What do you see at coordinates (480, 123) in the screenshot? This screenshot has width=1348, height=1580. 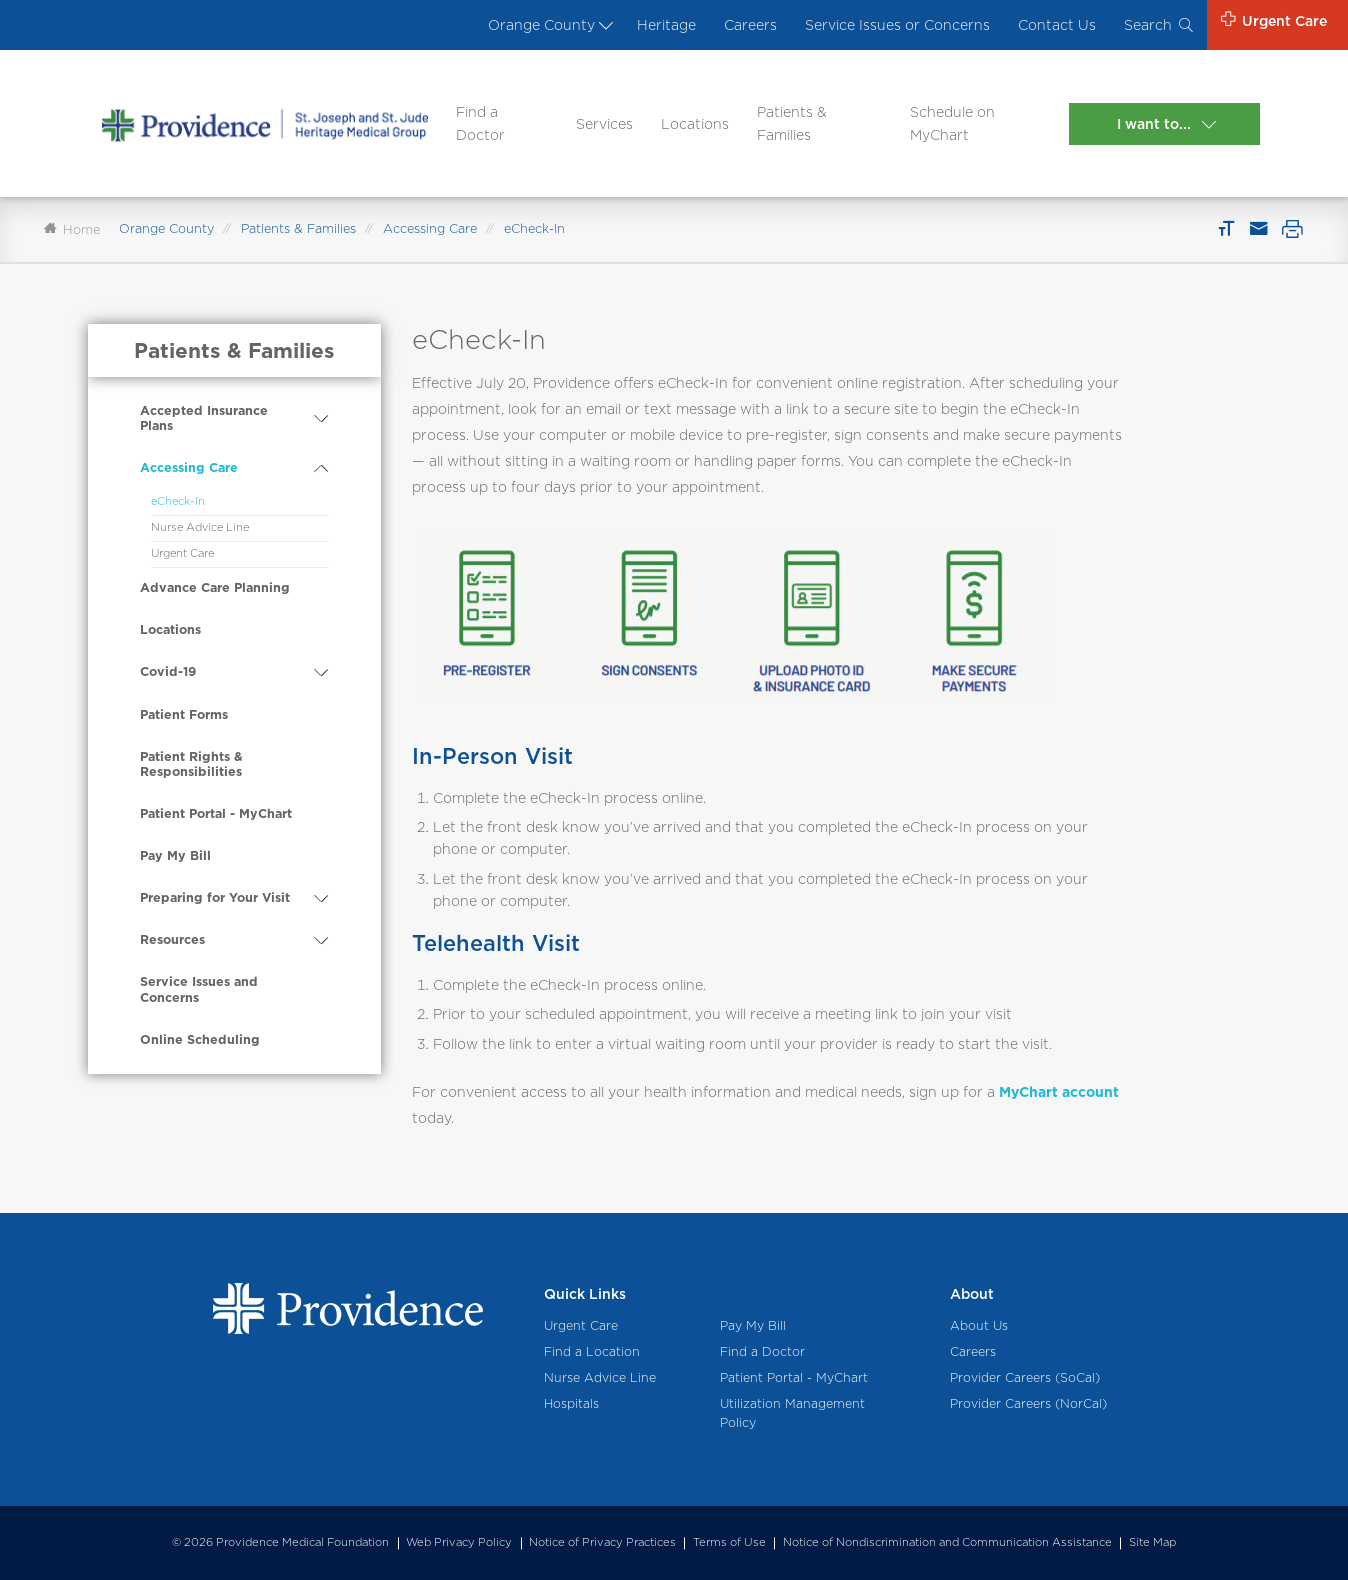 I see `Find a Doctor` at bounding box center [480, 123].